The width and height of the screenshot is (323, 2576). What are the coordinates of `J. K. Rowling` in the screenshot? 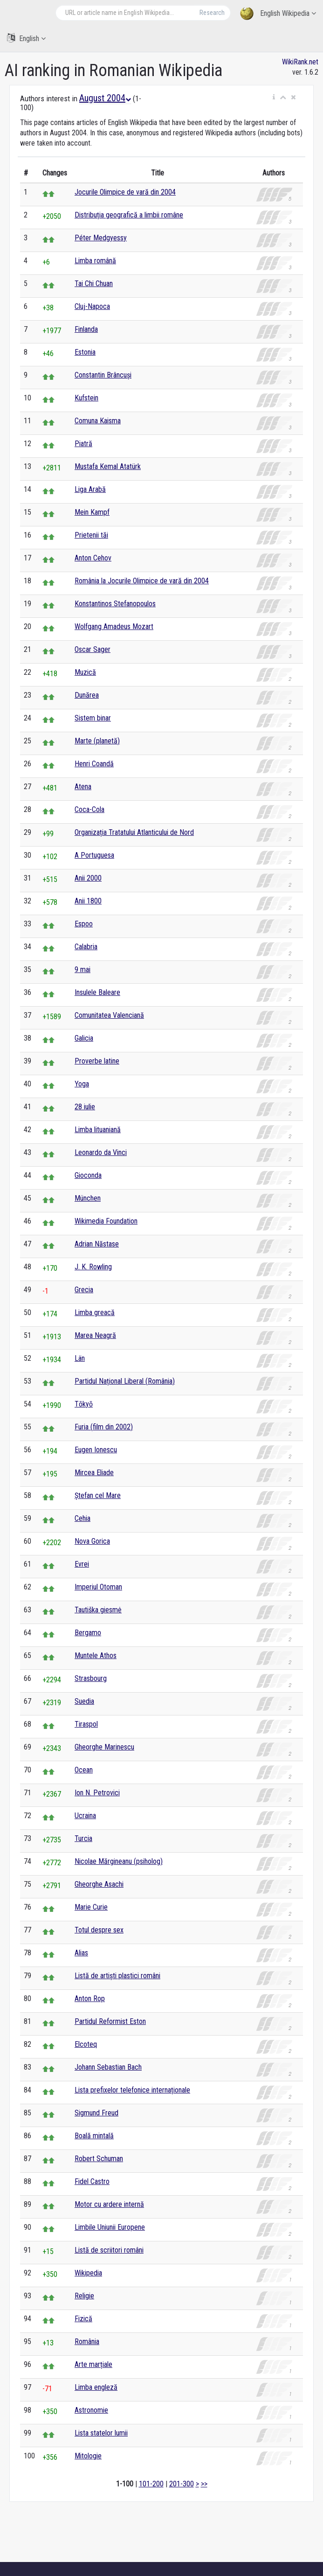 It's located at (93, 1266).